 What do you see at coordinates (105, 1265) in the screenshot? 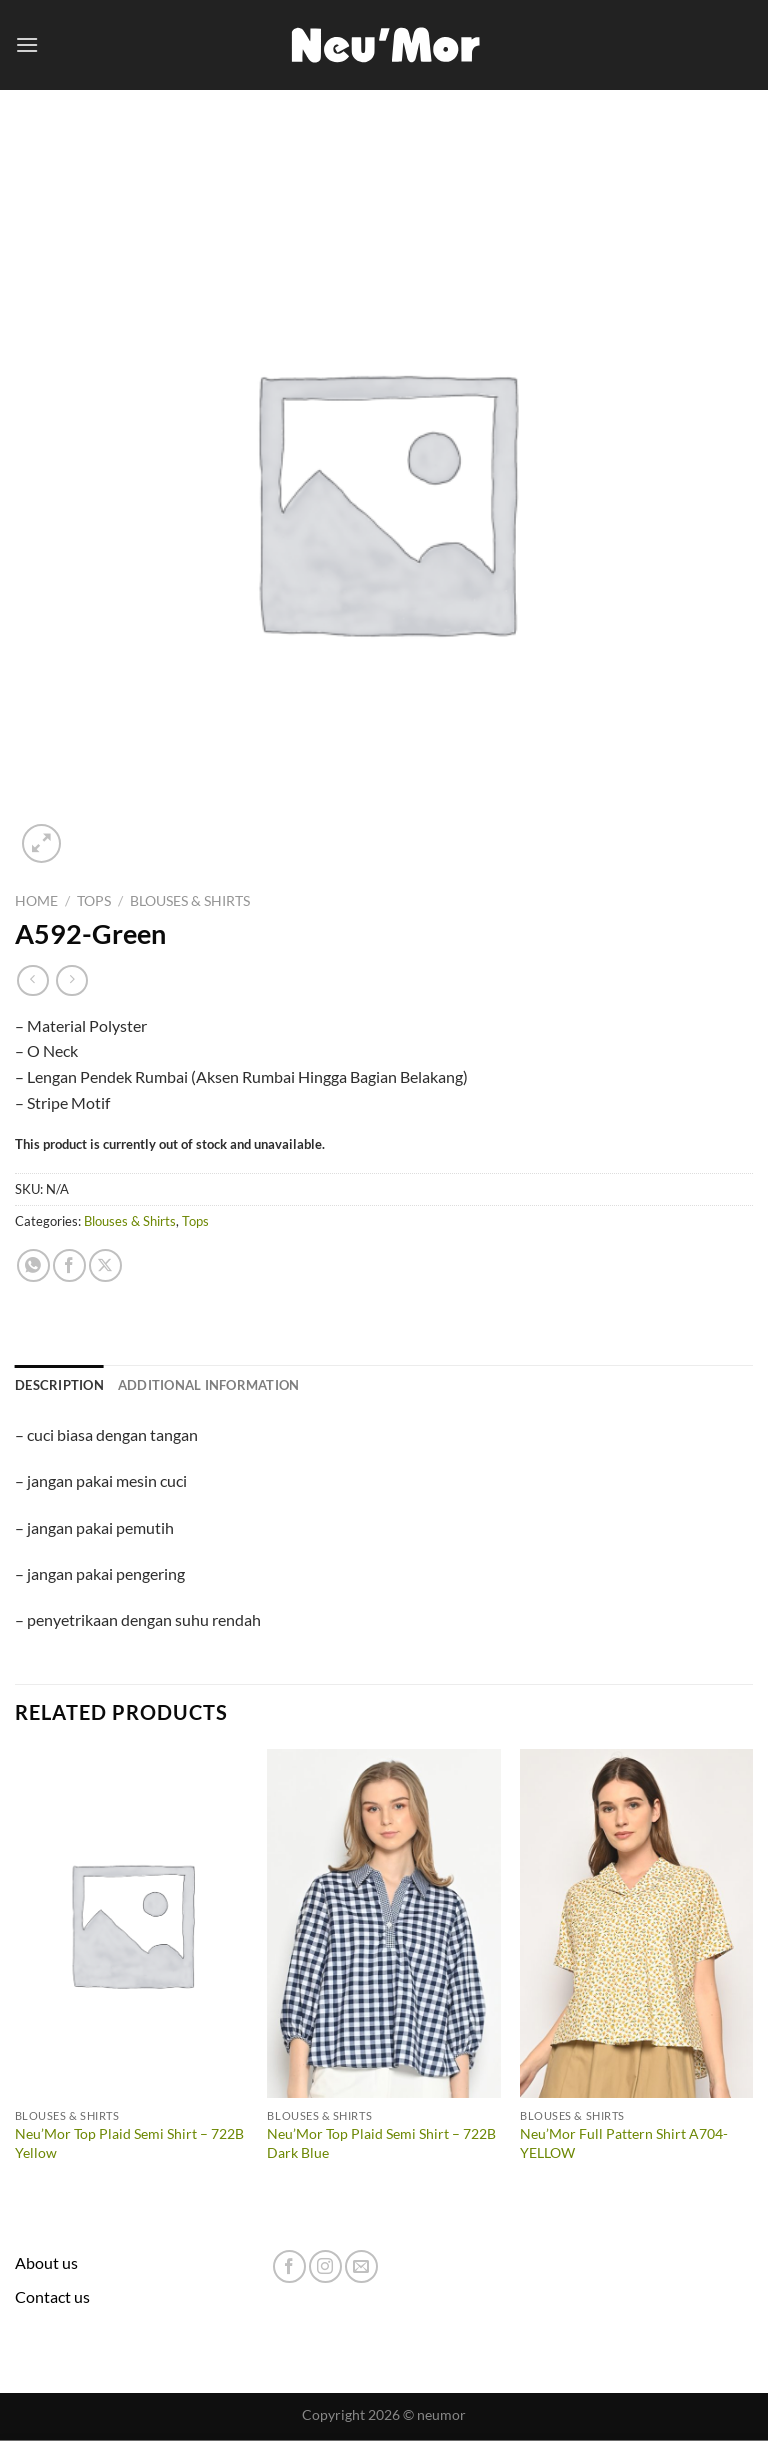
I see `[Share on X]` at bounding box center [105, 1265].